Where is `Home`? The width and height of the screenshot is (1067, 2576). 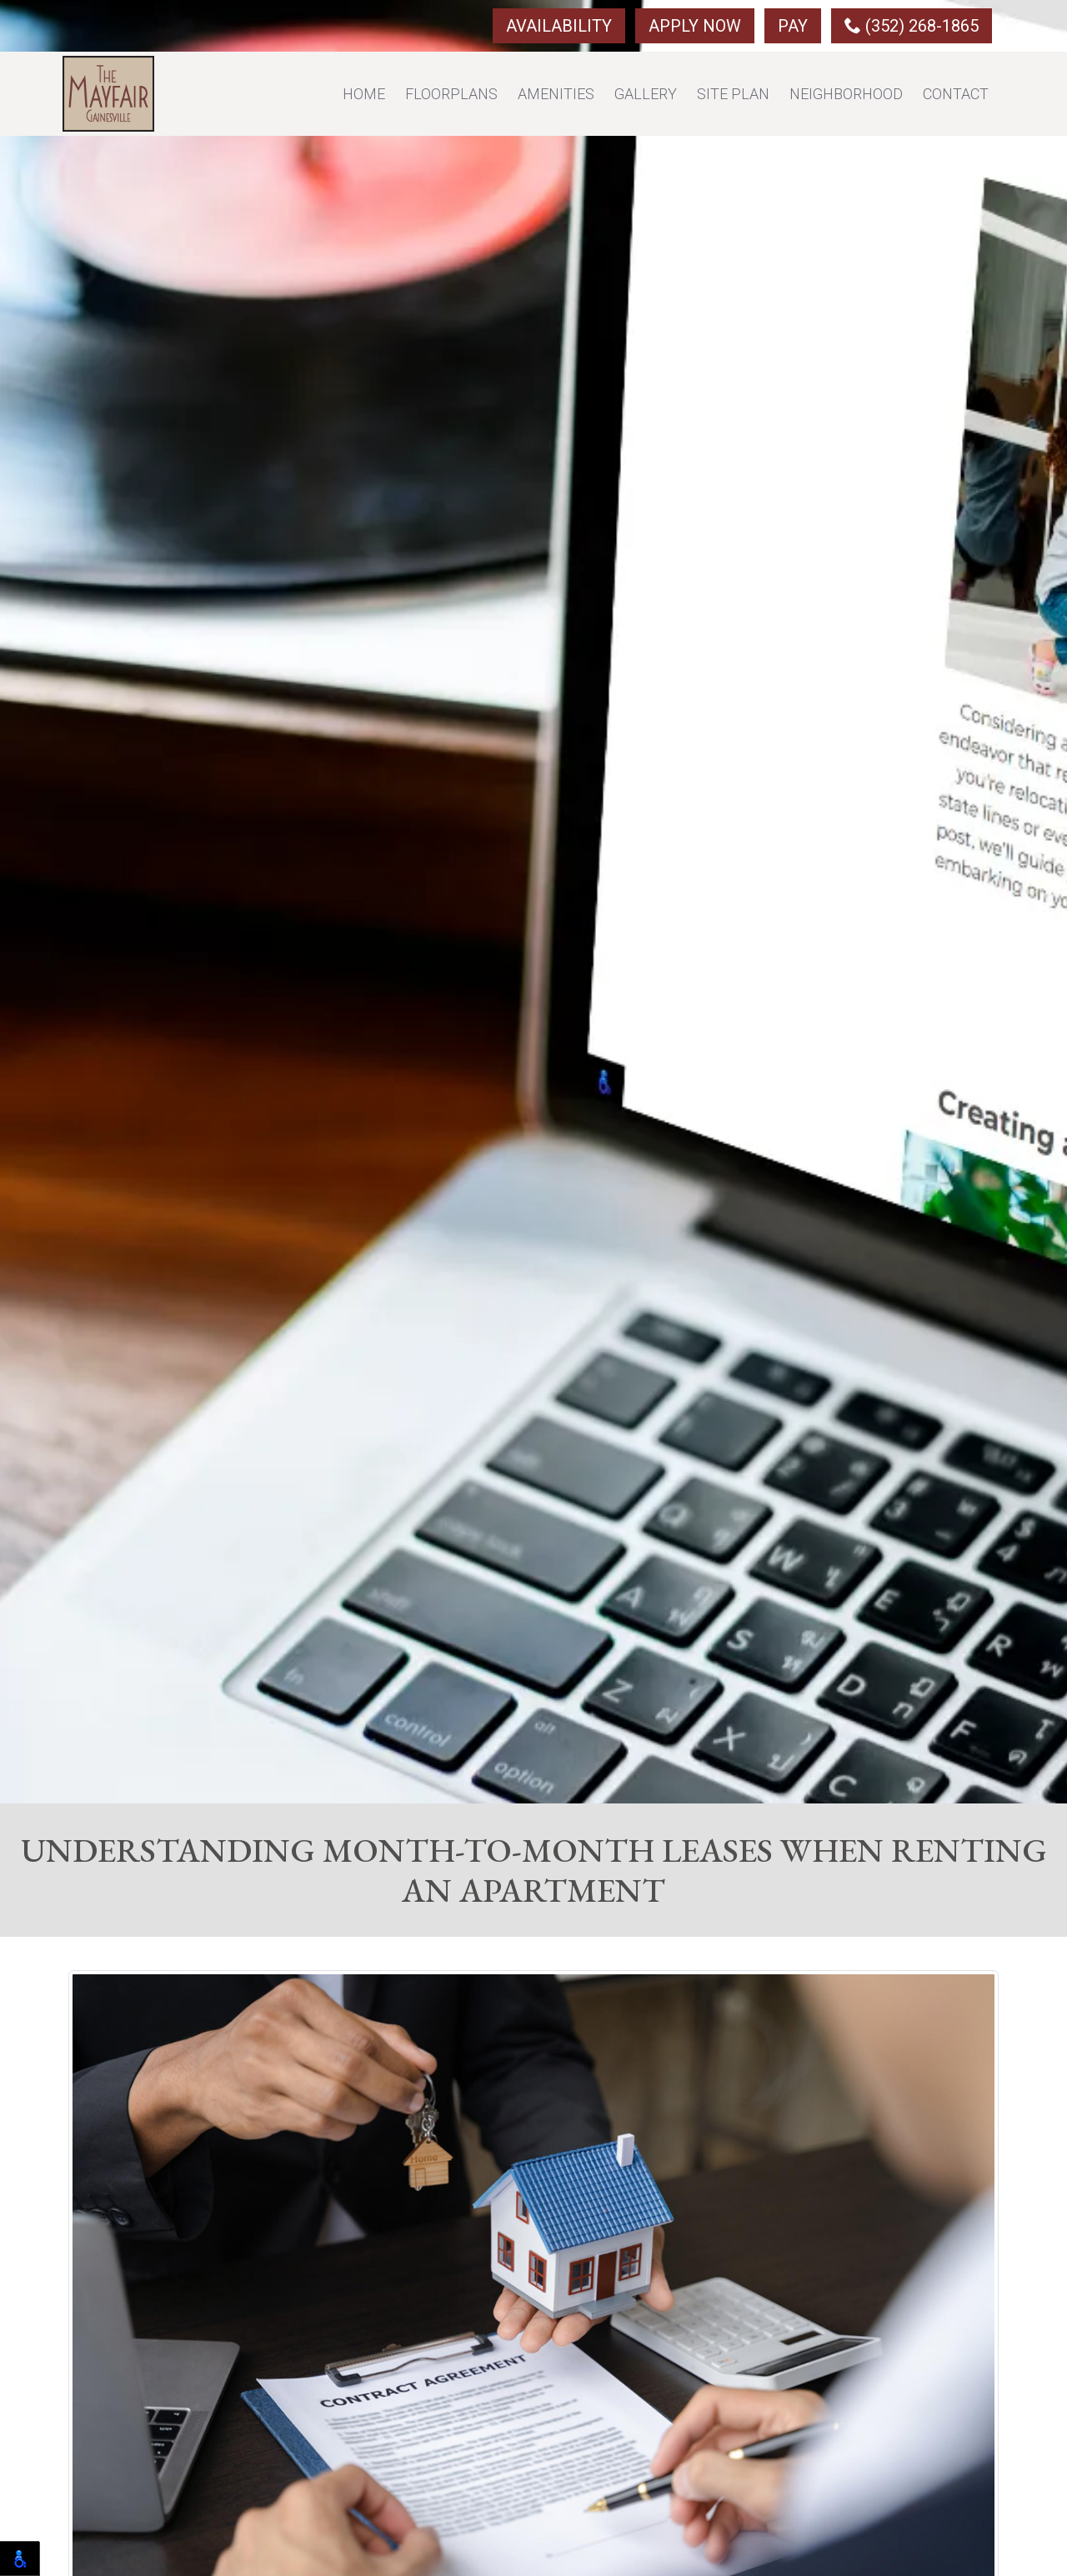
Home is located at coordinates (364, 94).